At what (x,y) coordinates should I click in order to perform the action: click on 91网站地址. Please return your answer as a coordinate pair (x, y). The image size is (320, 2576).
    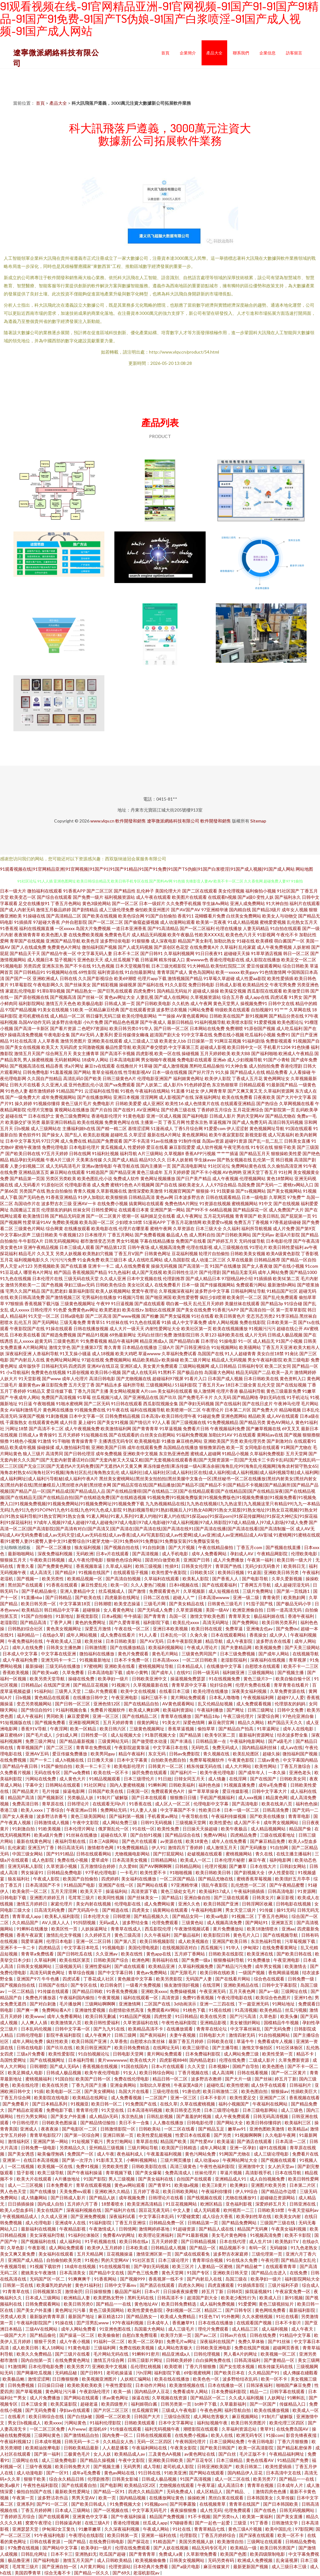
    Looking at the image, I should click on (284, 2003).